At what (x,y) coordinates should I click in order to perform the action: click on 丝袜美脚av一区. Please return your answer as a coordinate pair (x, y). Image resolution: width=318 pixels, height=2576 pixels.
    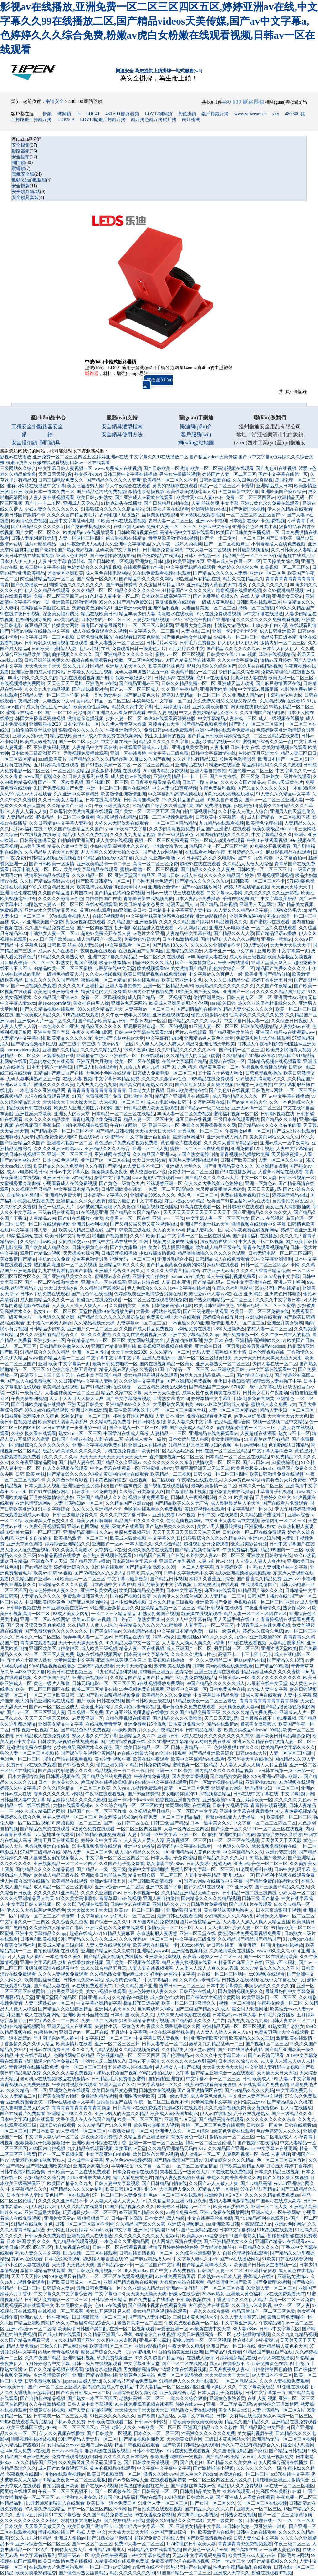
    Looking at the image, I should click on (234, 1677).